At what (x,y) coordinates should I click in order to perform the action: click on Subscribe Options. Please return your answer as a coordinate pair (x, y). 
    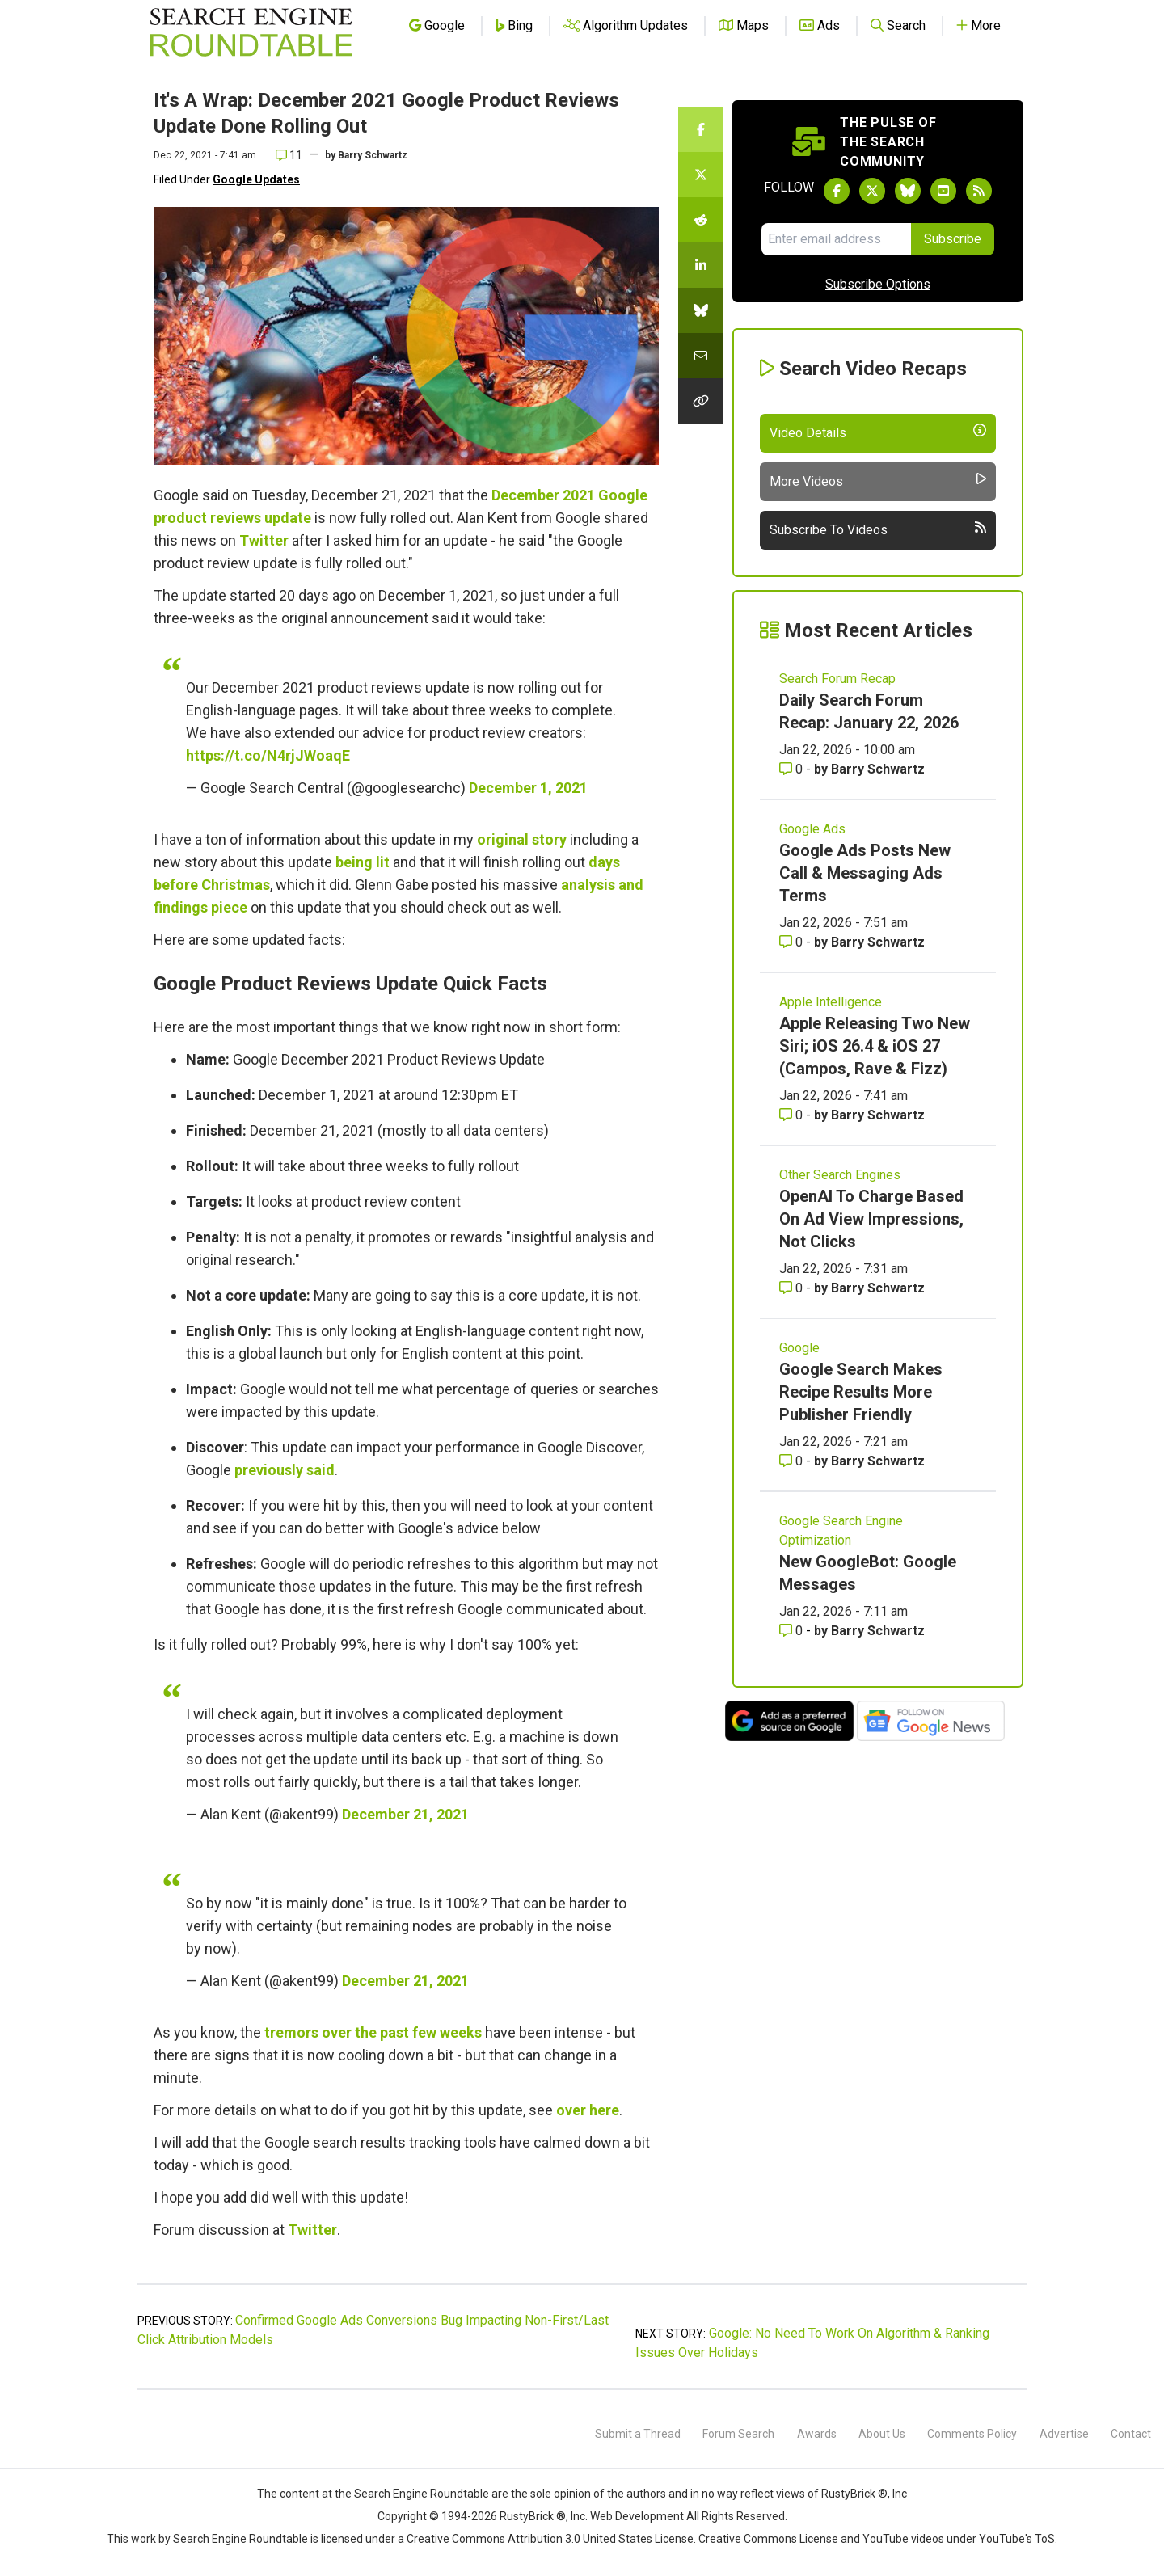
    Looking at the image, I should click on (877, 284).